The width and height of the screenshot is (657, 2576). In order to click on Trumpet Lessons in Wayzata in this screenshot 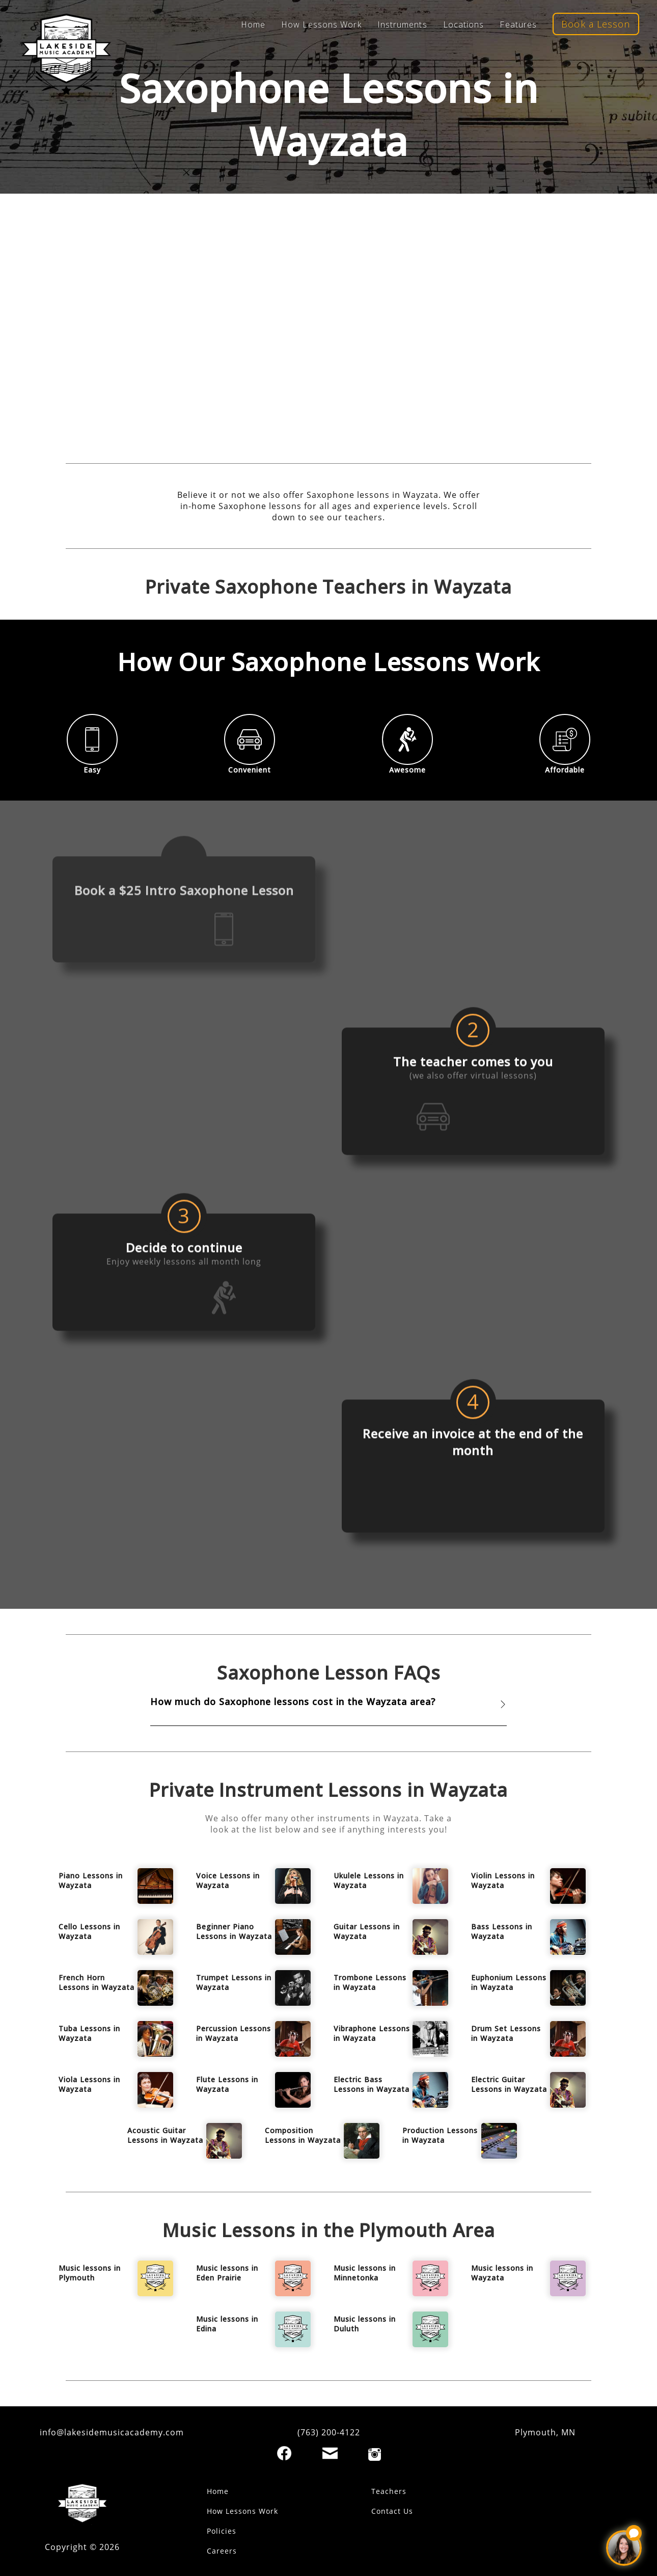, I will do `click(233, 1982)`.